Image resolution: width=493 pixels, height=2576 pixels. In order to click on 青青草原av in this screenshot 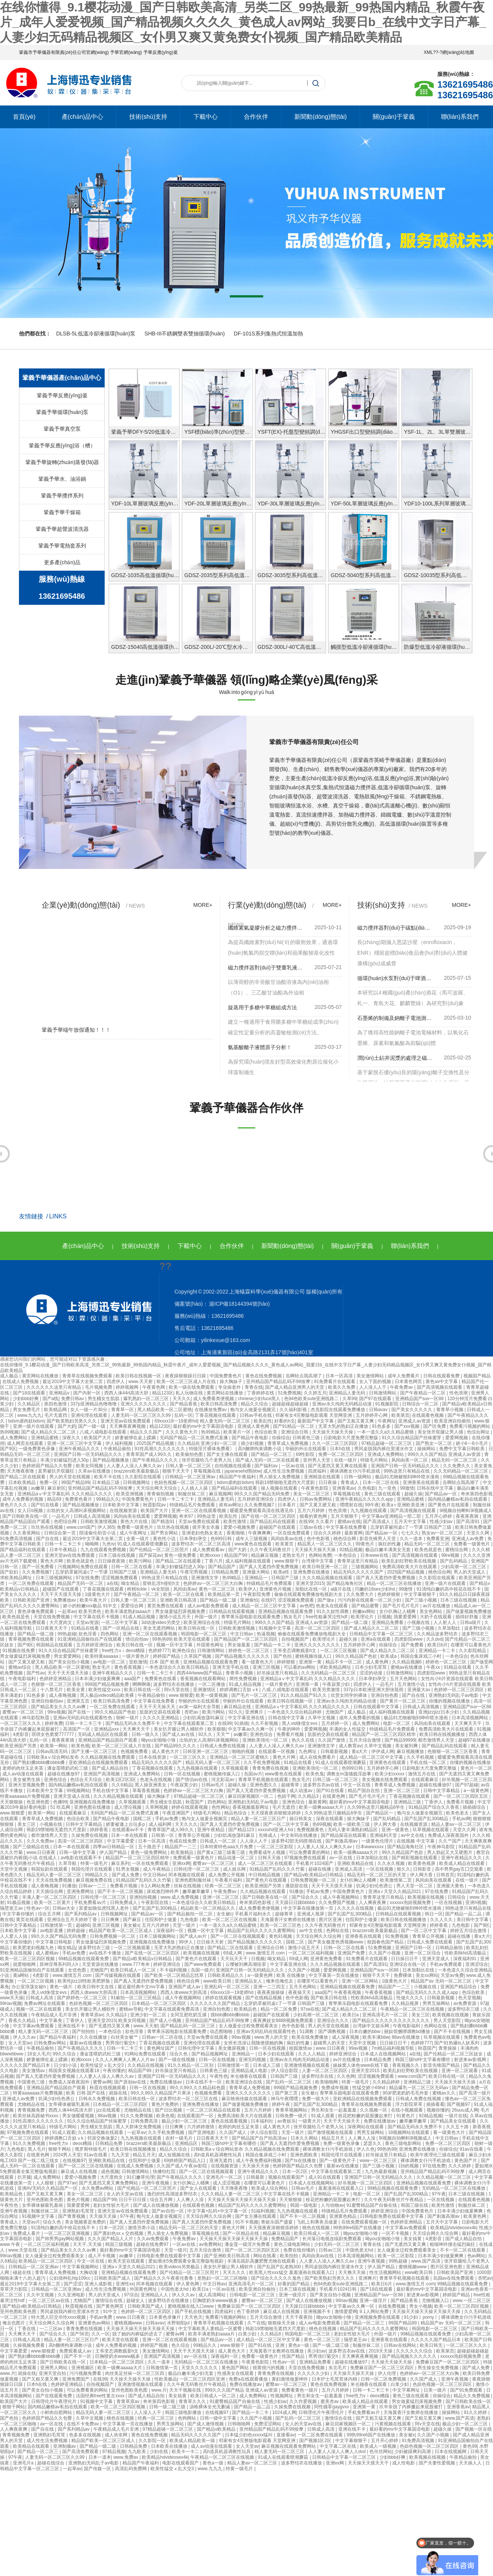, I will do `click(92, 2014)`.